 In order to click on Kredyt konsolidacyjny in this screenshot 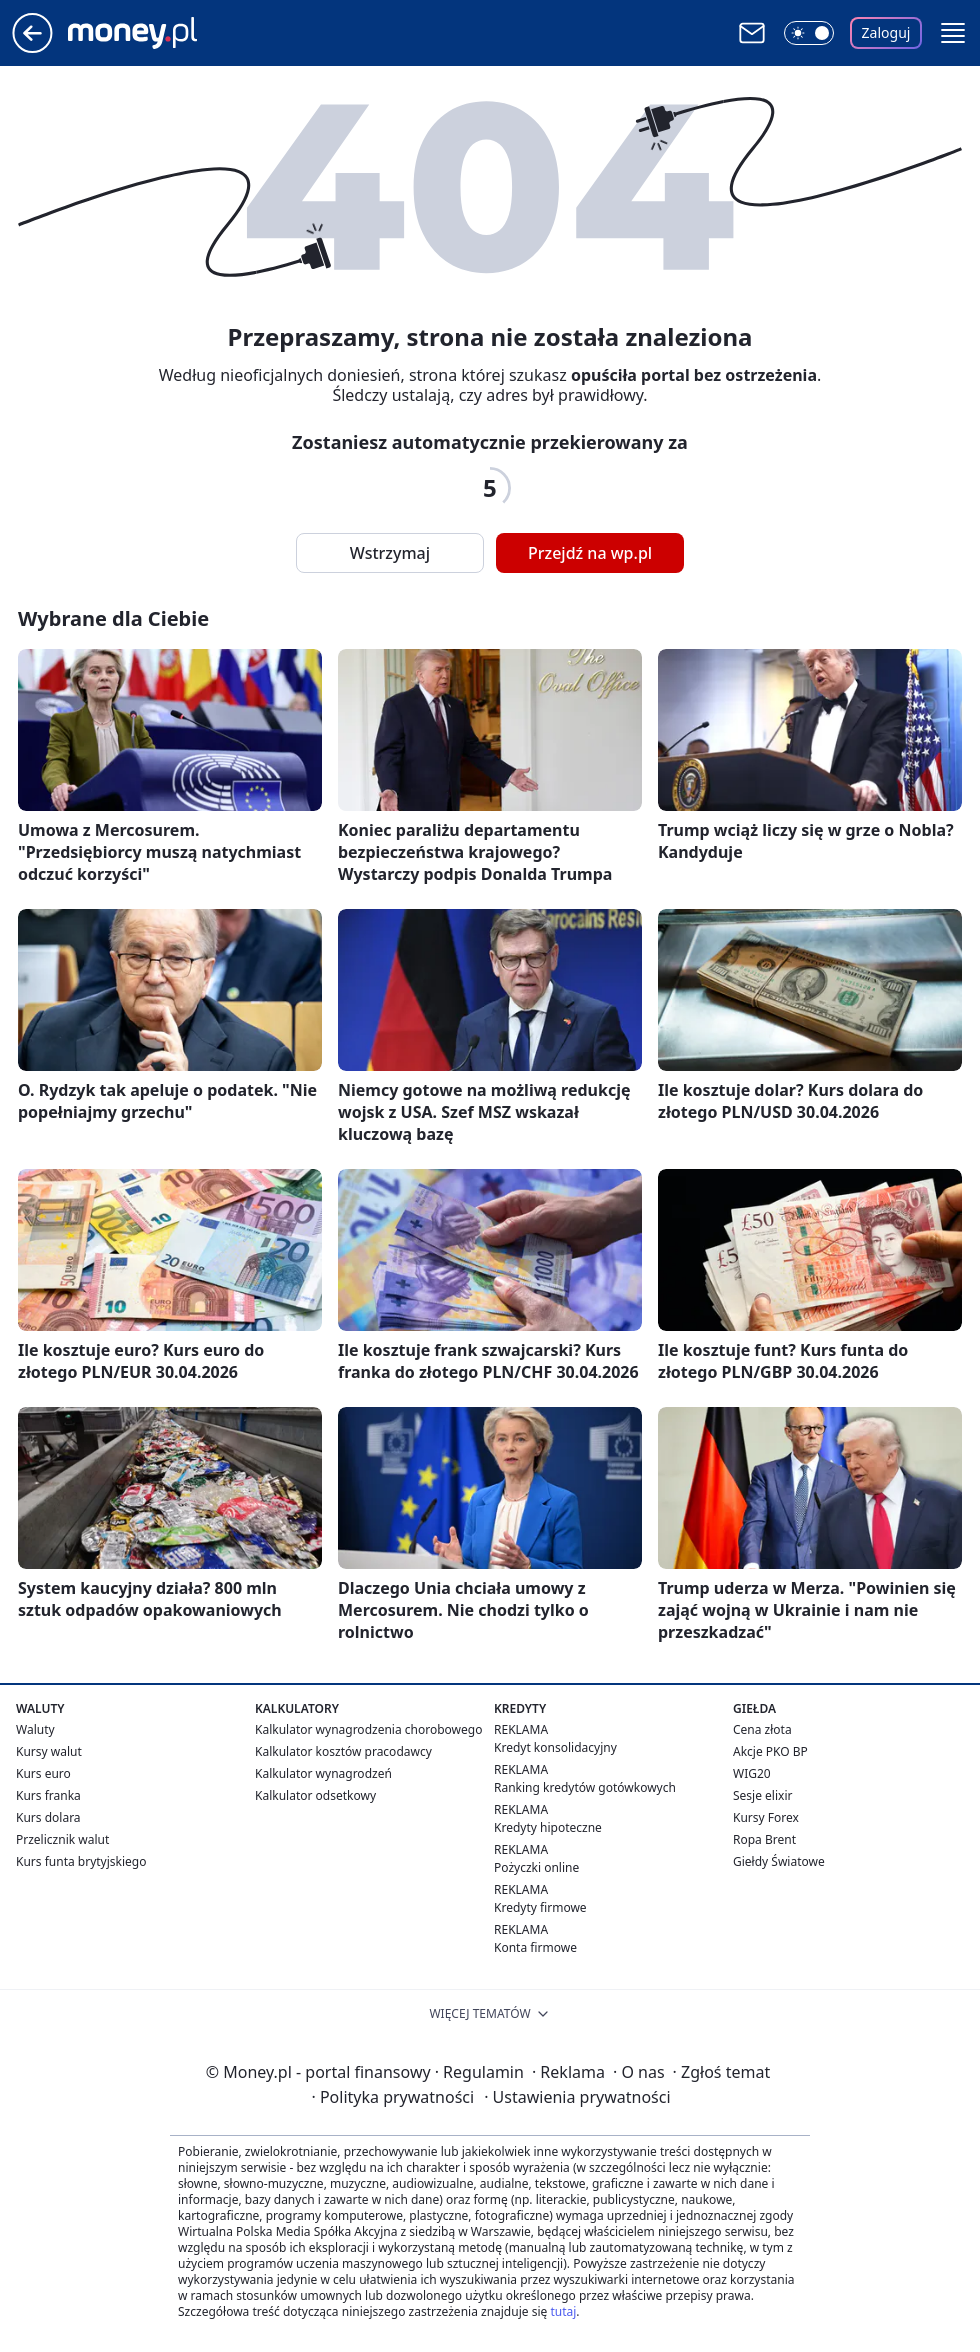, I will do `click(555, 1747)`.